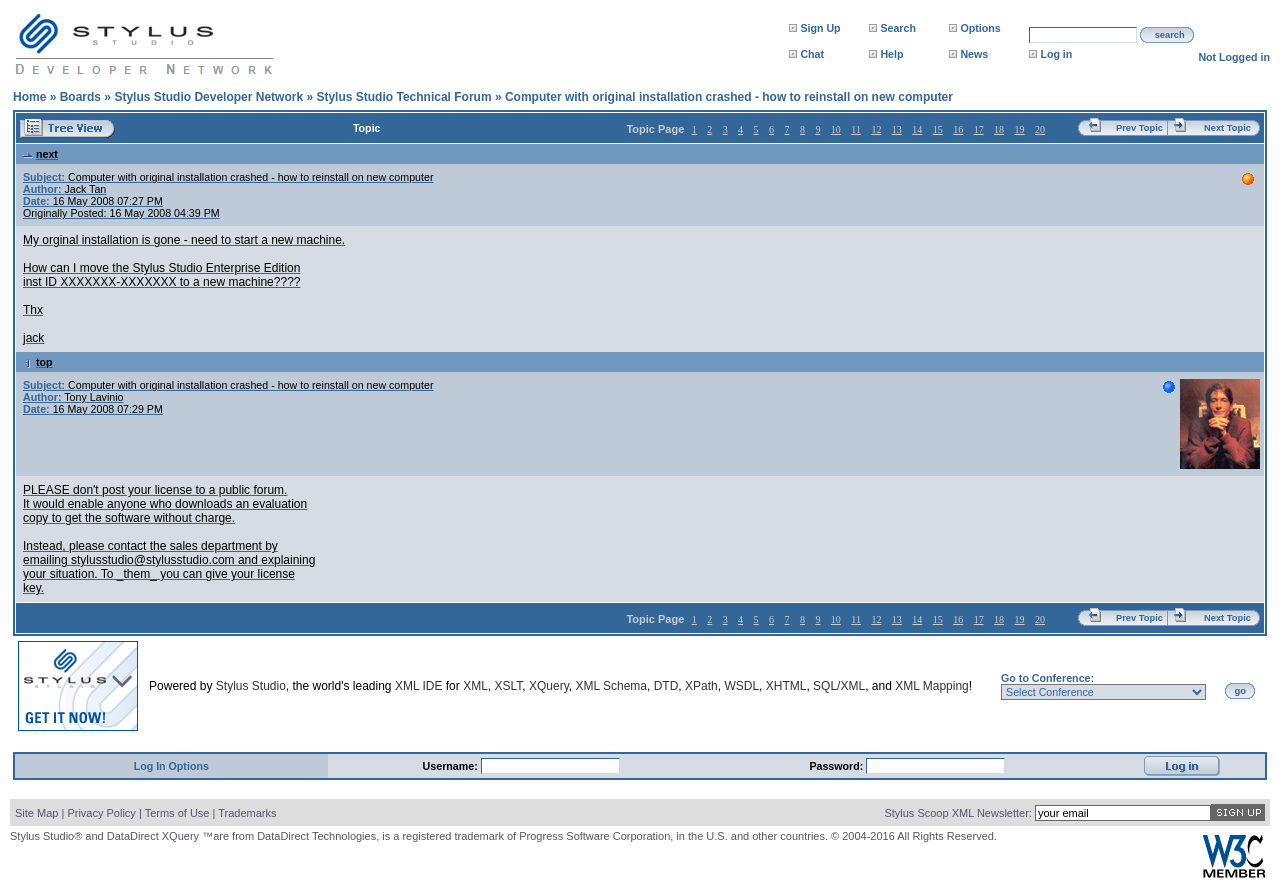 This screenshot has height=882, width=1280. What do you see at coordinates (208, 97) in the screenshot?
I see `Stylus Studio Developer Network` at bounding box center [208, 97].